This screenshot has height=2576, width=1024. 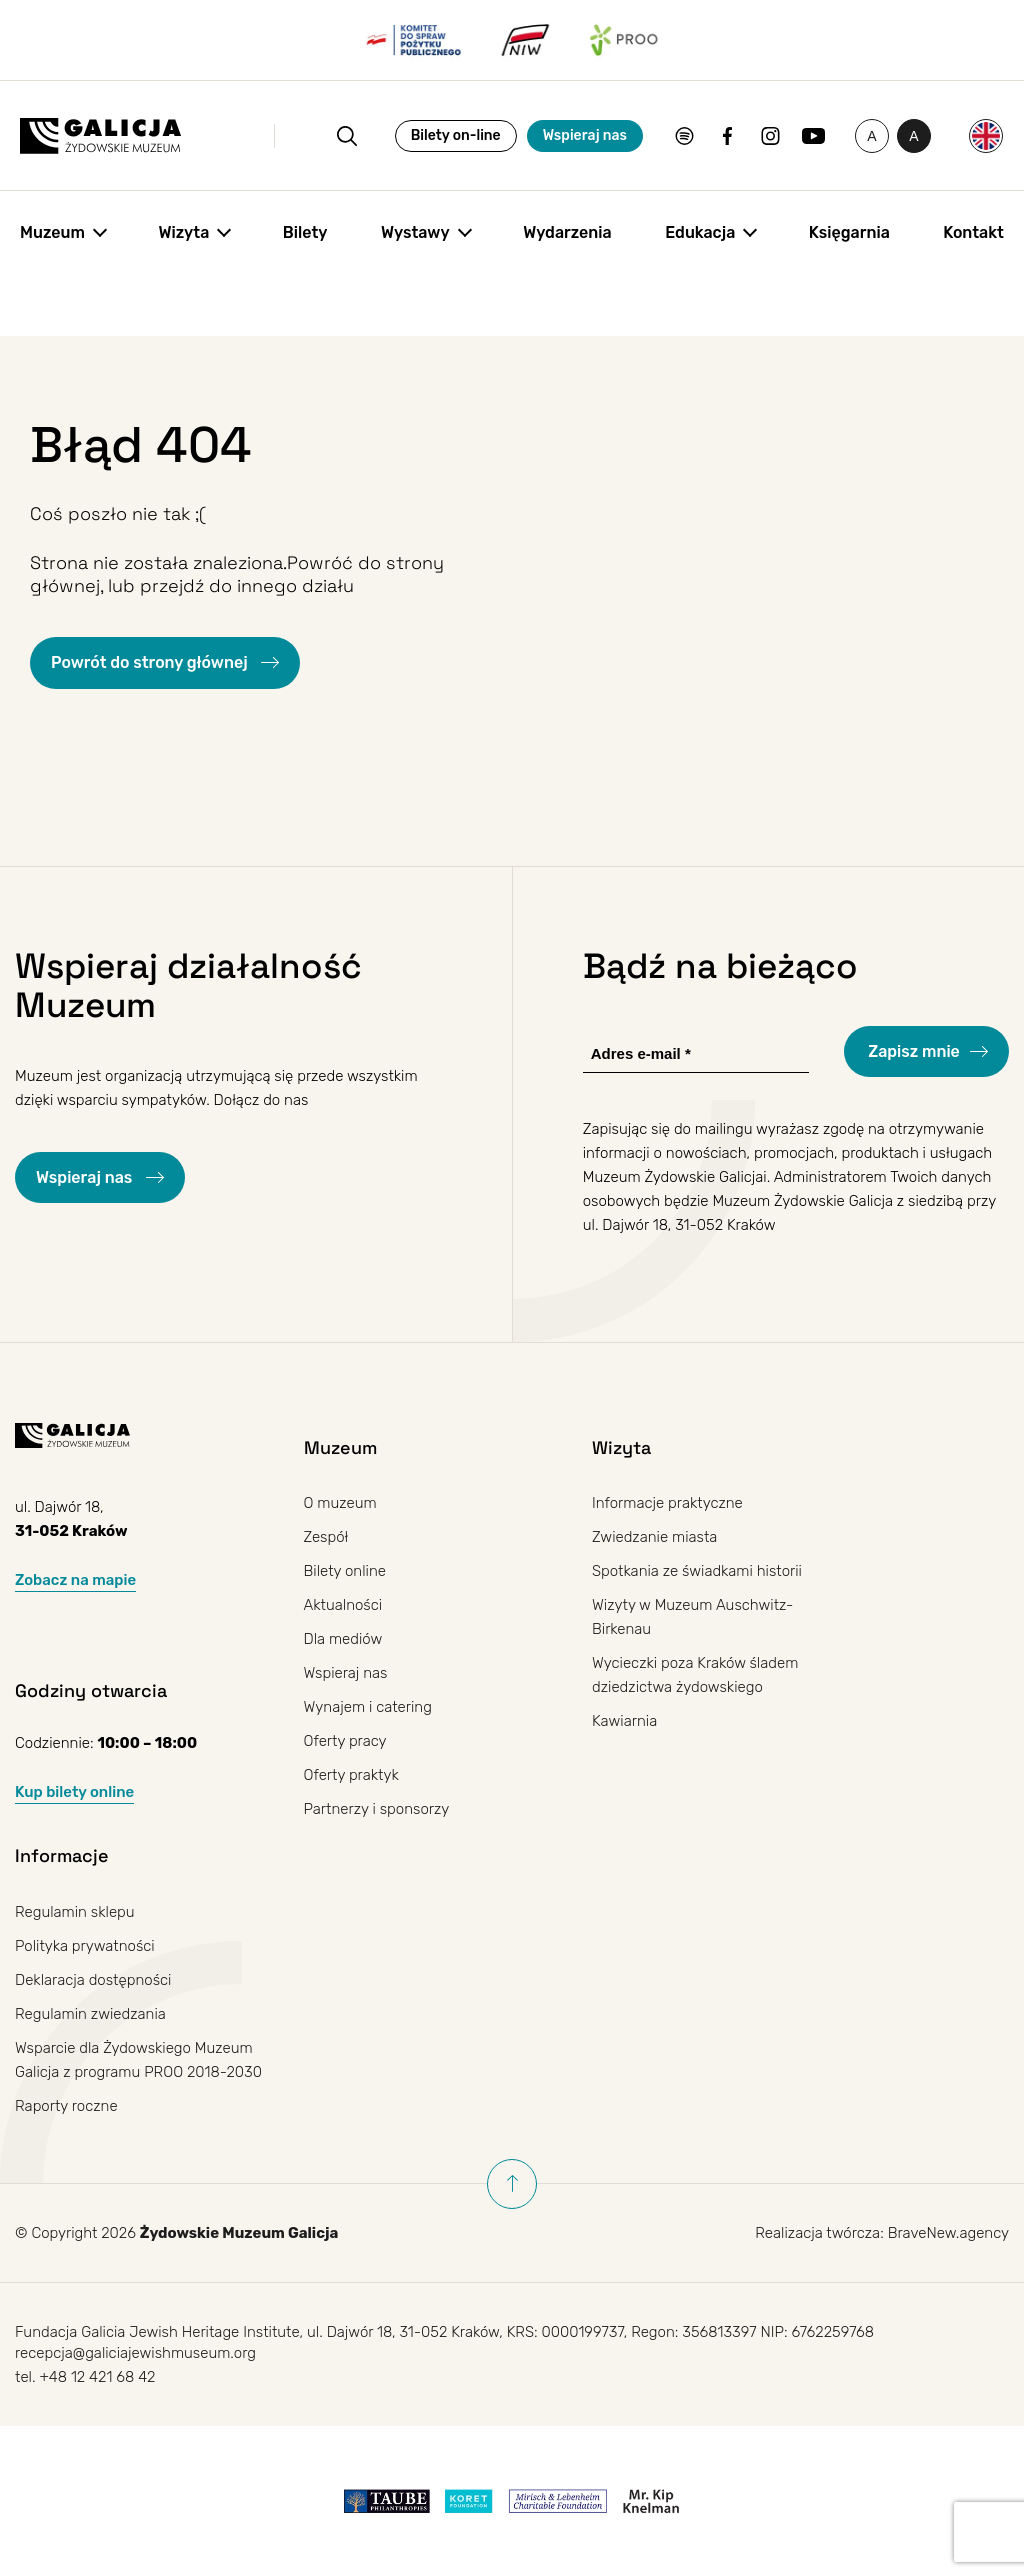 I want to click on Edukacja, so click(x=700, y=232).